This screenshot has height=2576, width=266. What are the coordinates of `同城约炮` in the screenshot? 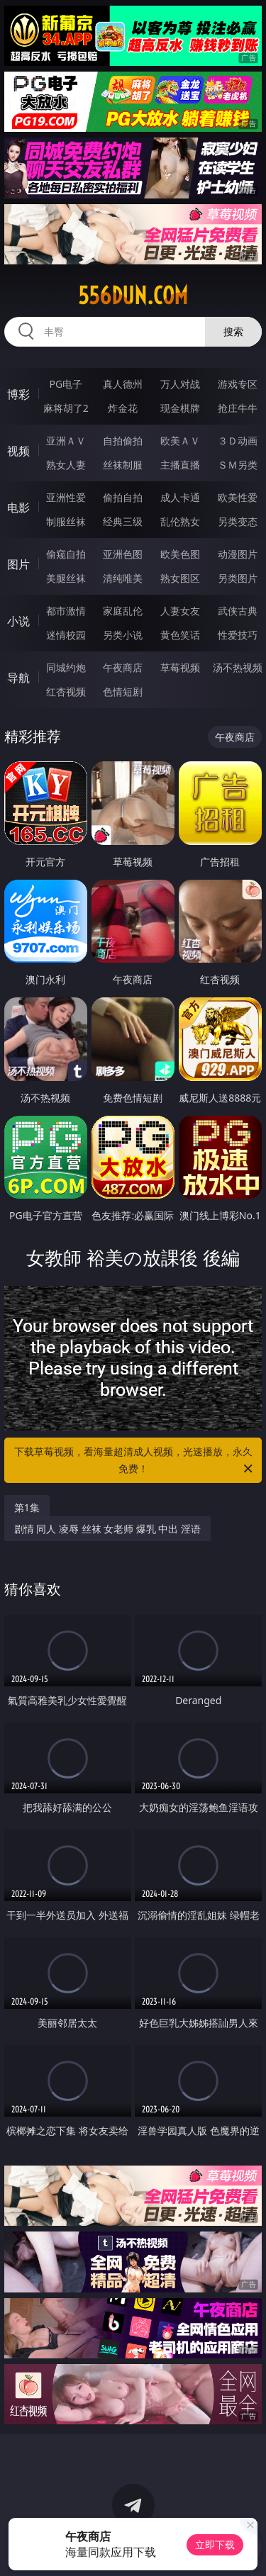 It's located at (66, 667).